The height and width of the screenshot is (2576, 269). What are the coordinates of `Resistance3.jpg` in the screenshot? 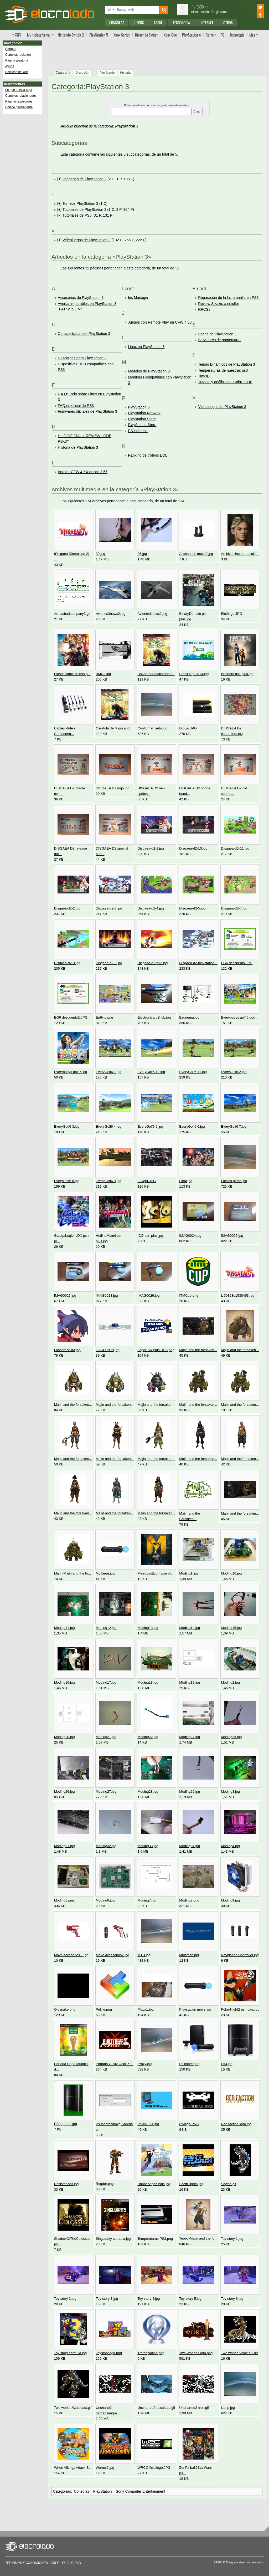 It's located at (66, 2184).